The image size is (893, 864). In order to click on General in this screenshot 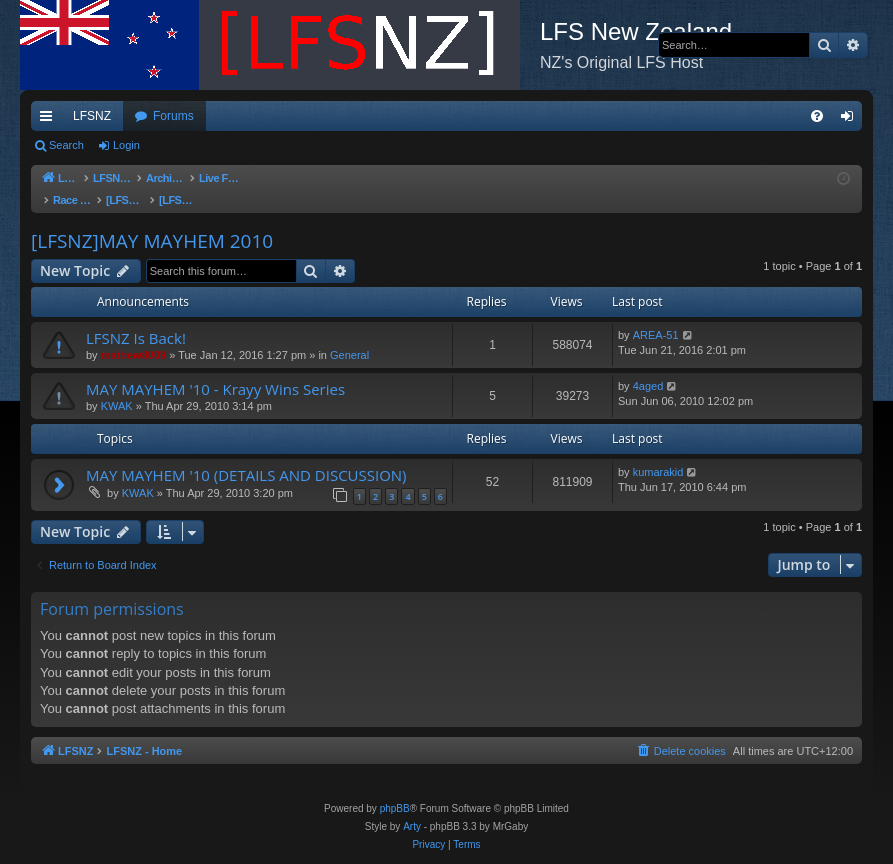, I will do `click(349, 335)`.